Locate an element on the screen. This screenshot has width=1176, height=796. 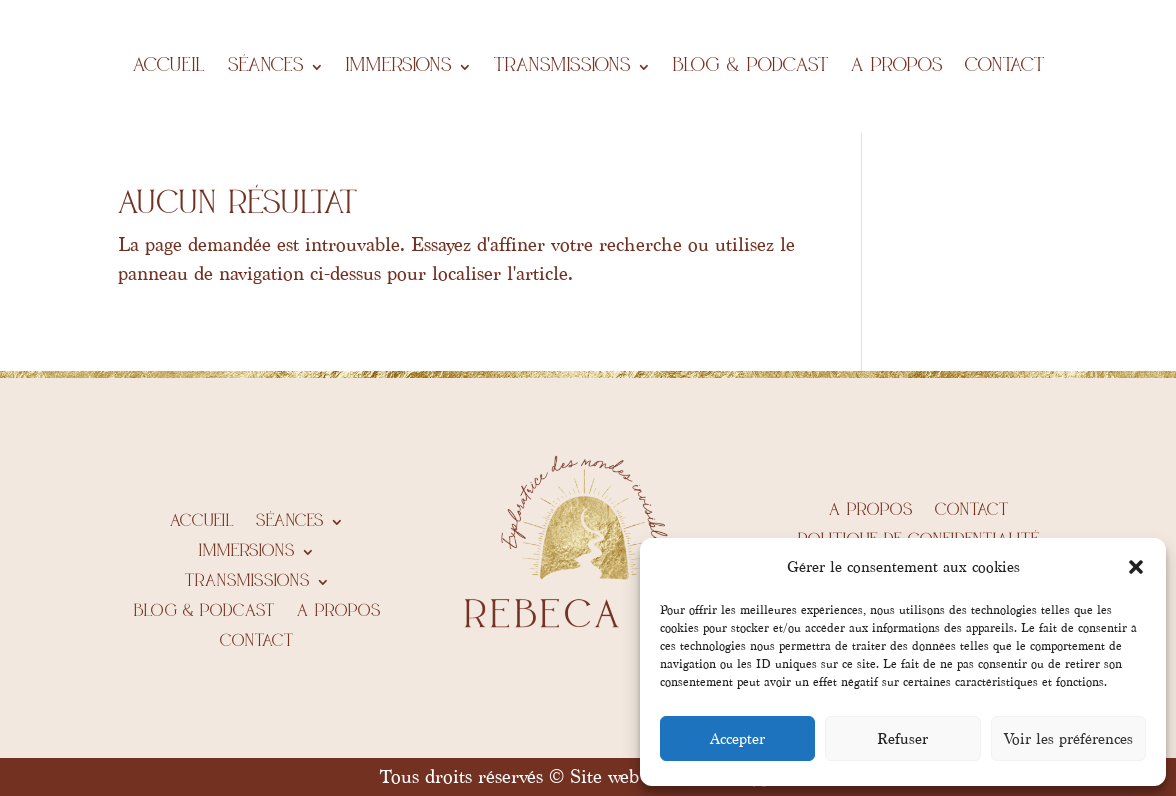
Voir les préférences is located at coordinates (1068, 739).